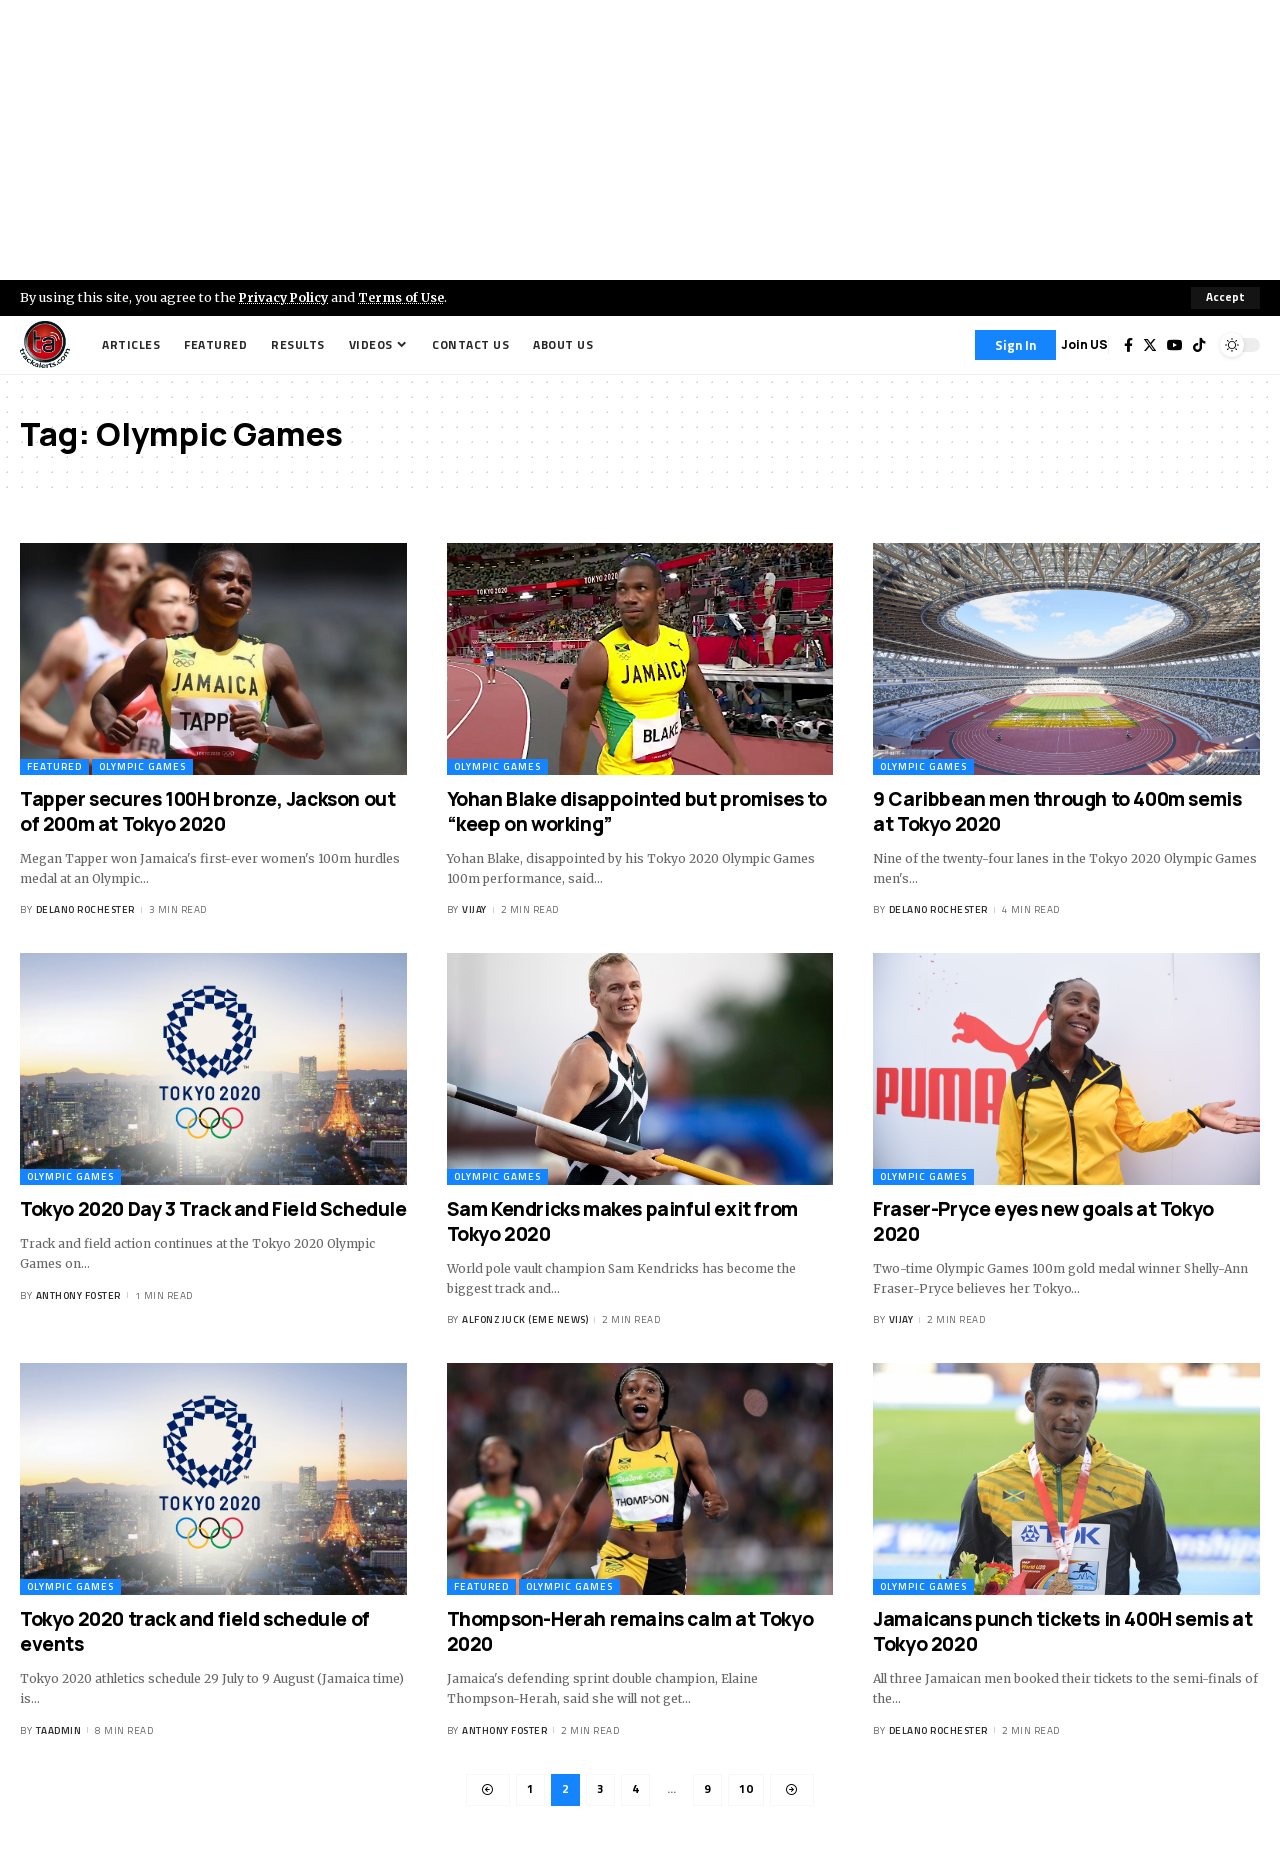 Image resolution: width=1280 pixels, height=1858 pixels. Describe the element at coordinates (1057, 811) in the screenshot. I see `9 Caribbean men through to 400m semis at Tokyo 2020` at that location.